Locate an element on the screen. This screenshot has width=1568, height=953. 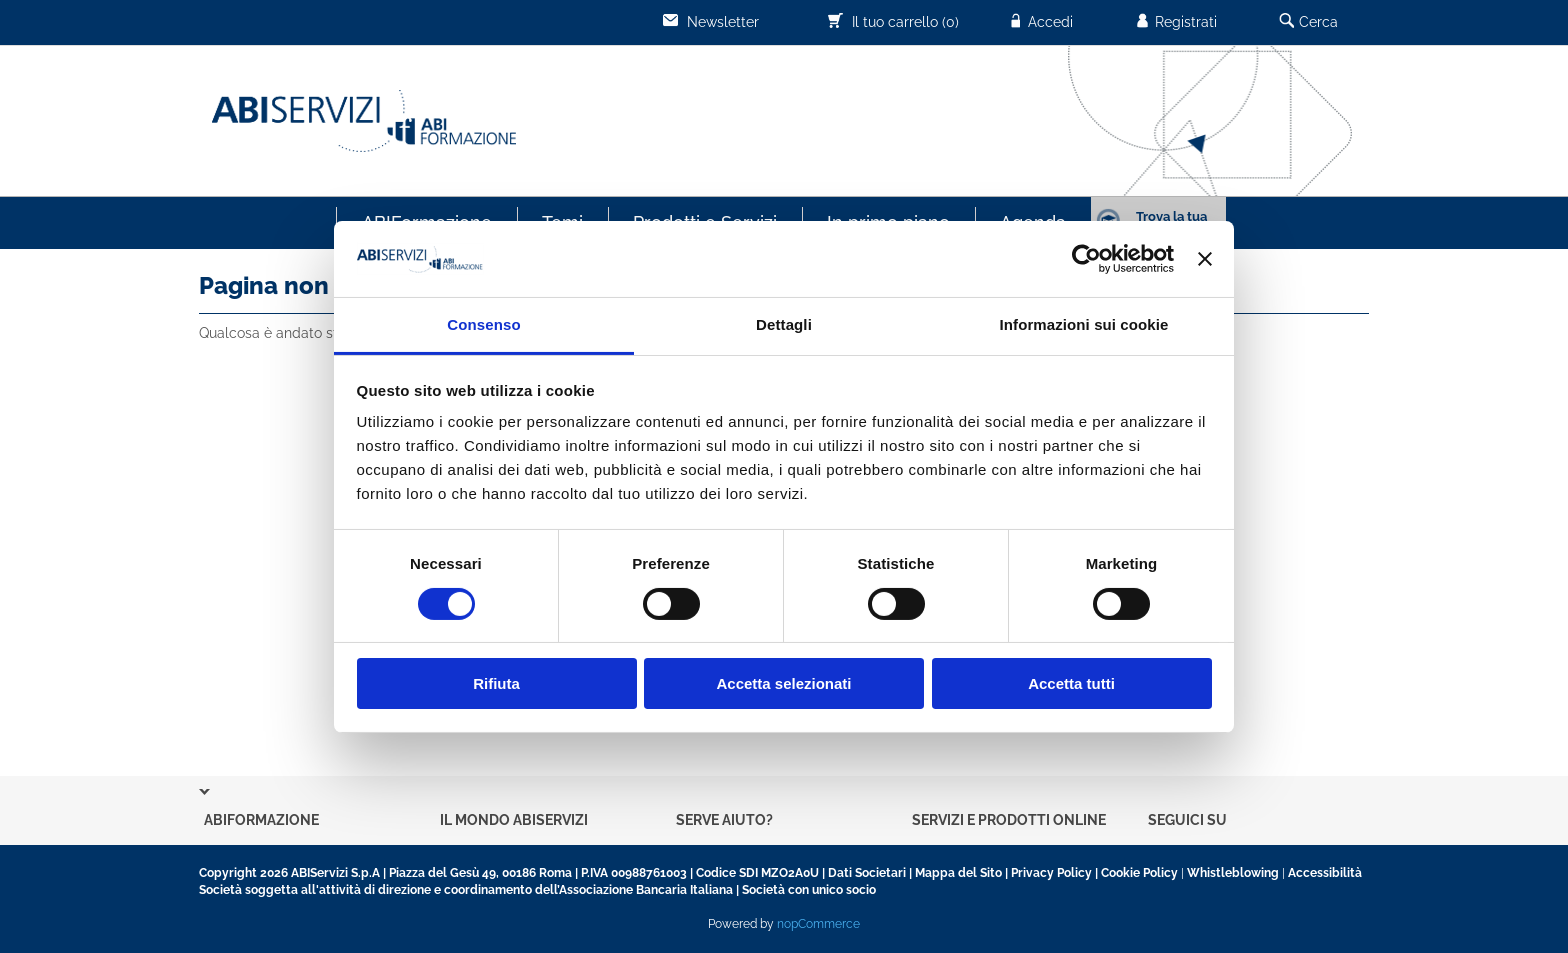
Privacy Policy is located at coordinates (1051, 873).